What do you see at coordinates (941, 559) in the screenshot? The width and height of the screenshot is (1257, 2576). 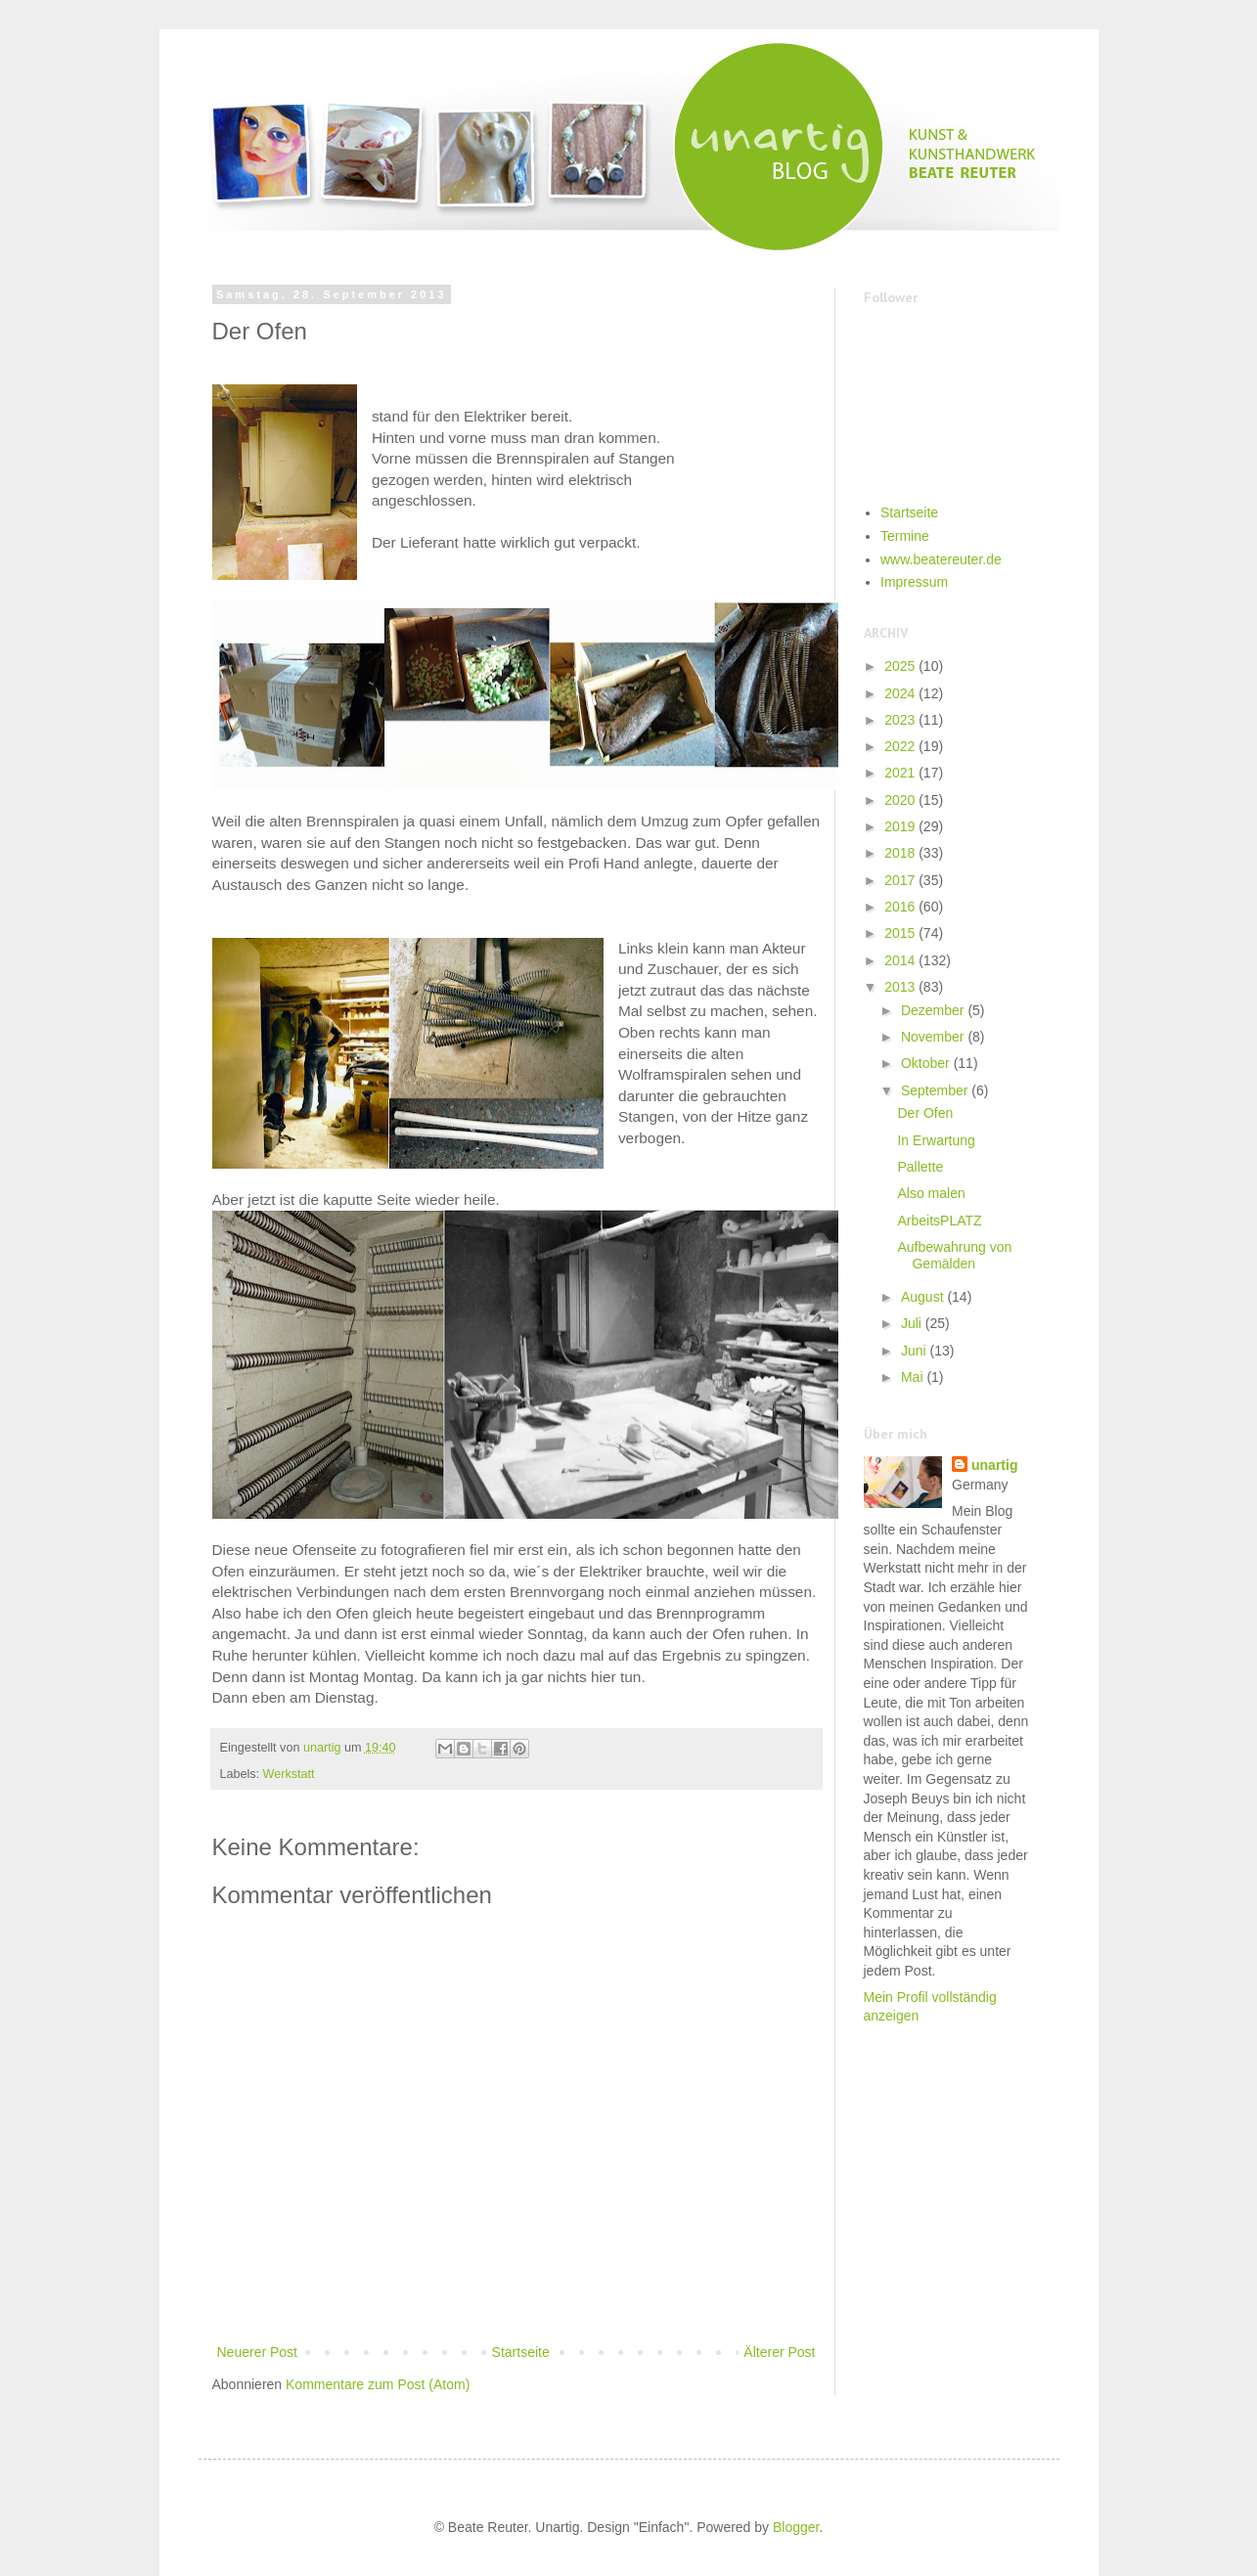 I see `www.beatereuter.de` at bounding box center [941, 559].